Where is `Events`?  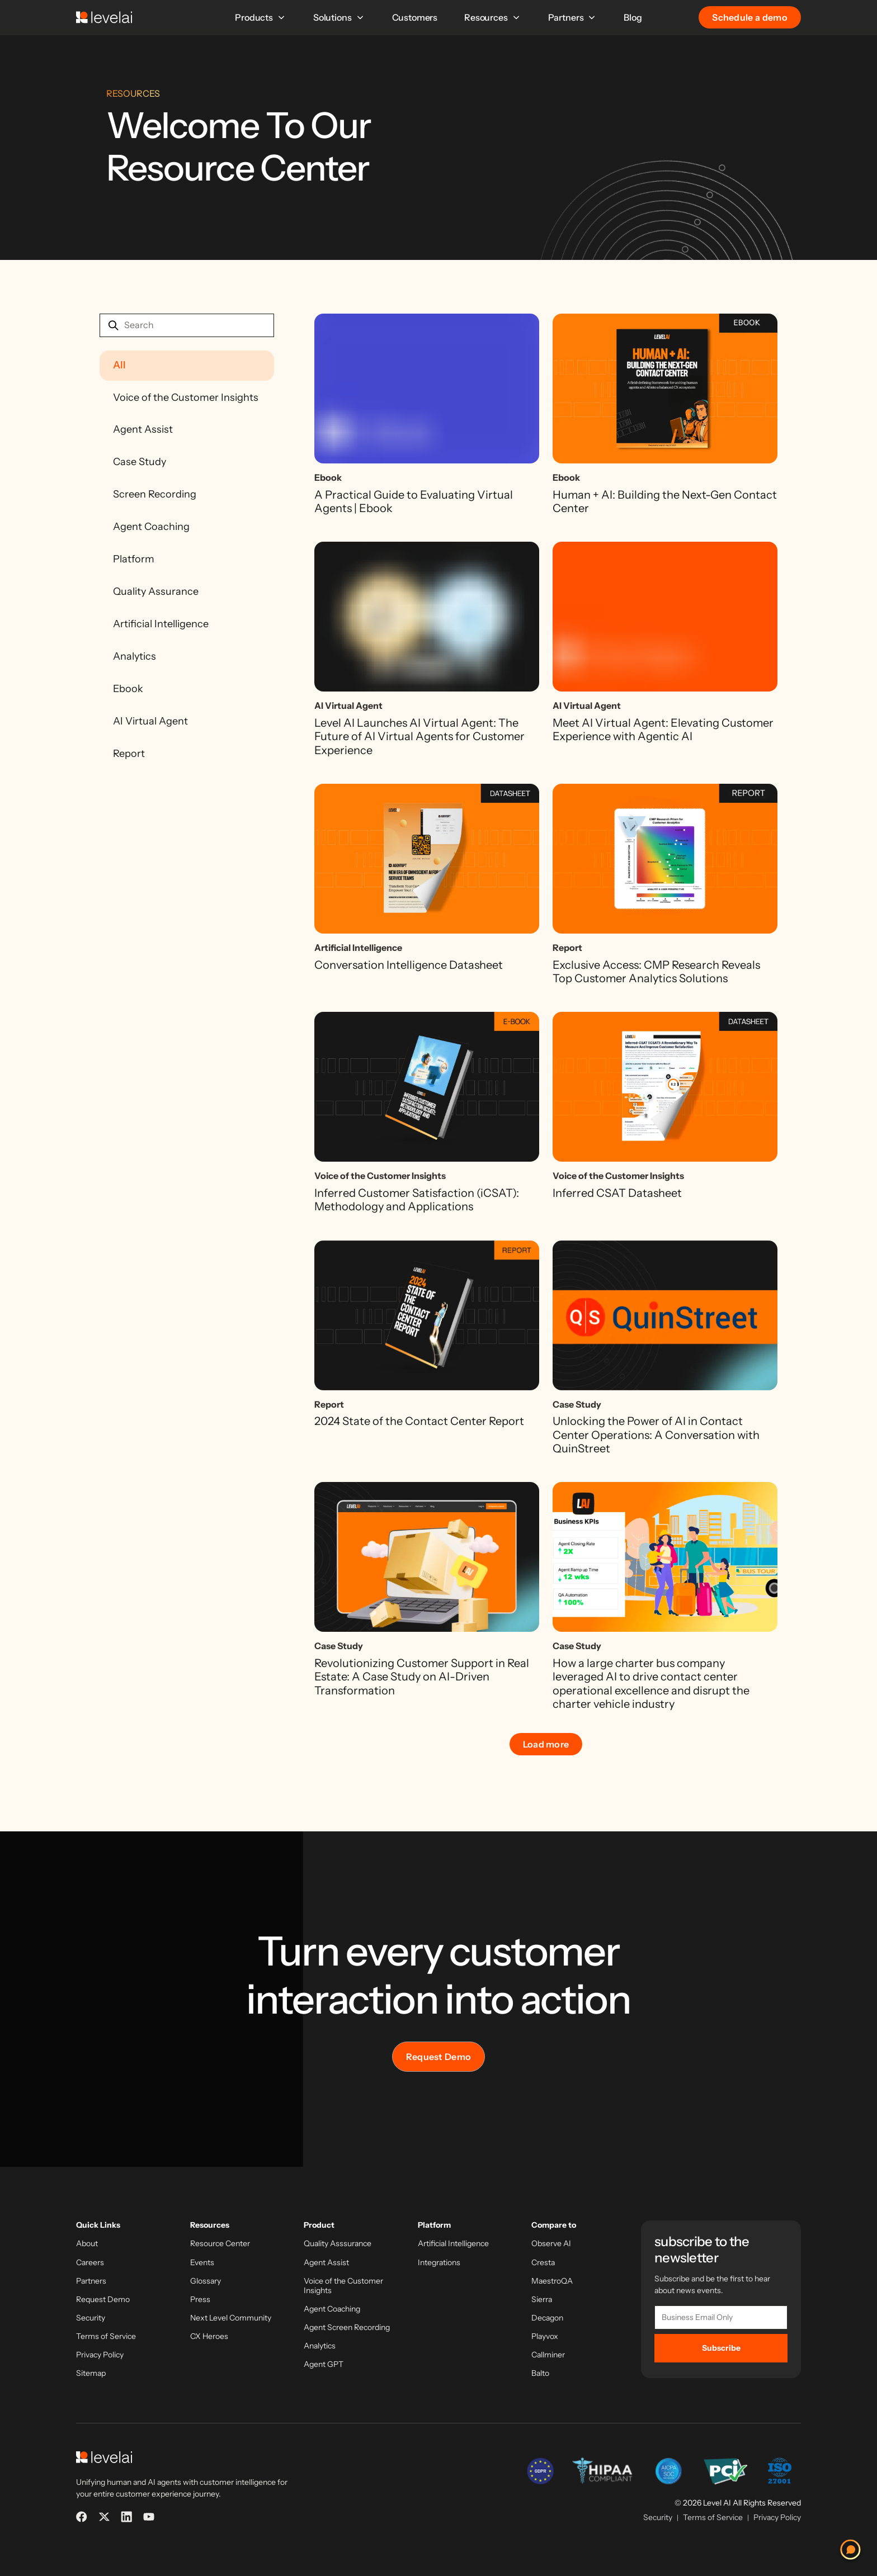 Events is located at coordinates (202, 2262).